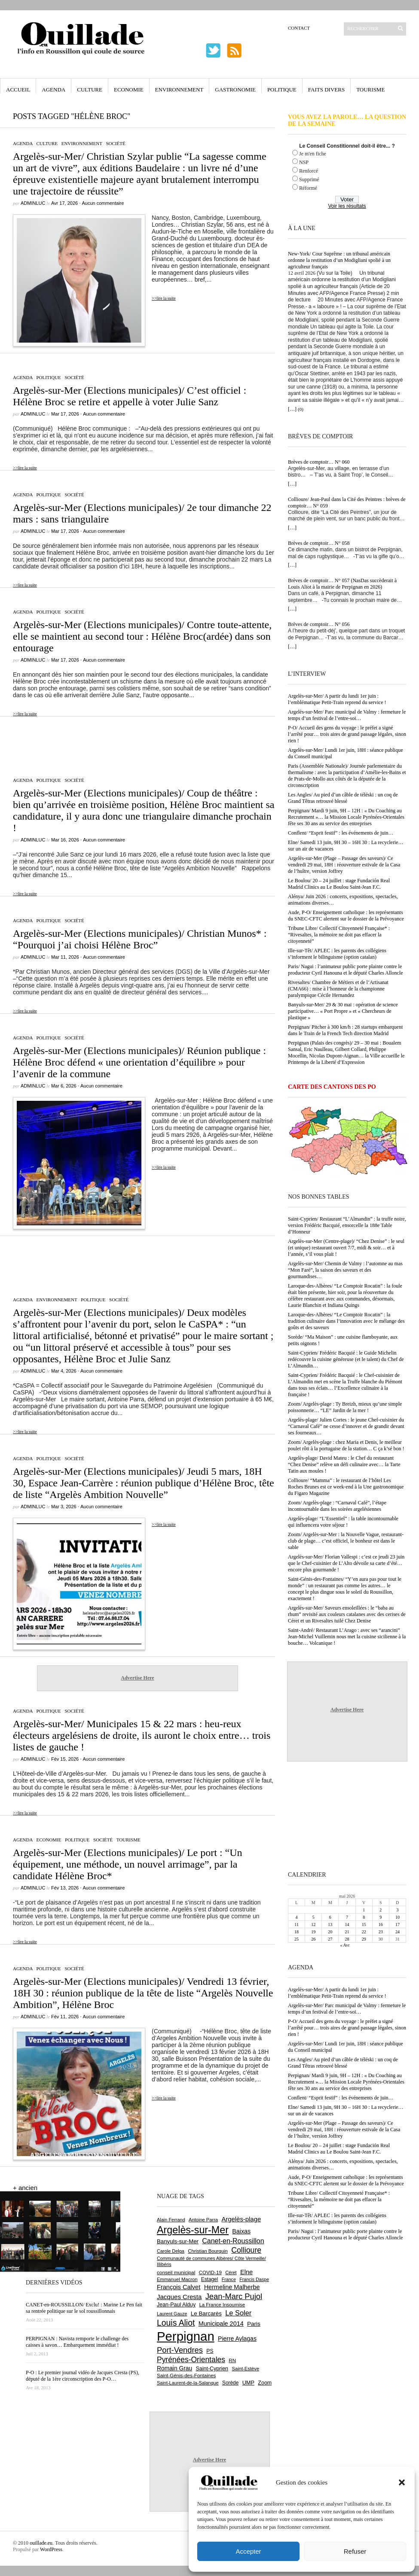 The image size is (419, 2576). Describe the element at coordinates (347, 1931) in the screenshot. I see `21 [Publications publiées sur 21 May 2026]` at that location.